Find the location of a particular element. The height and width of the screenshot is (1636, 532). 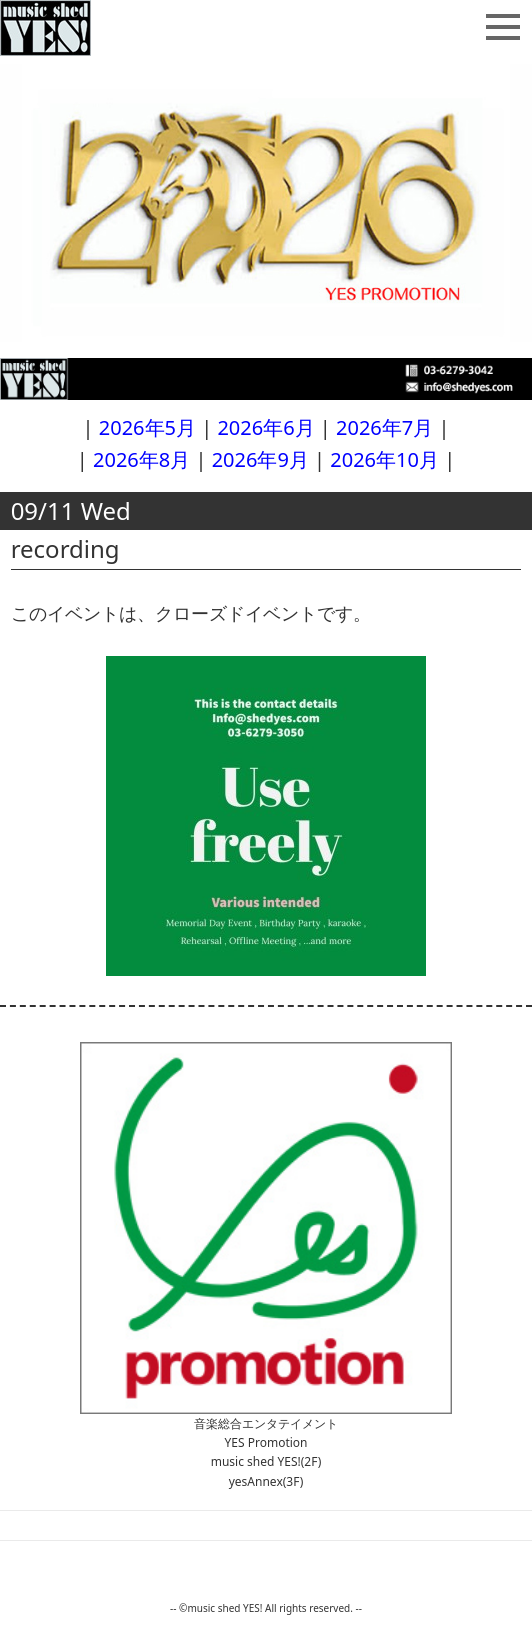

2026年7月 is located at coordinates (384, 427).